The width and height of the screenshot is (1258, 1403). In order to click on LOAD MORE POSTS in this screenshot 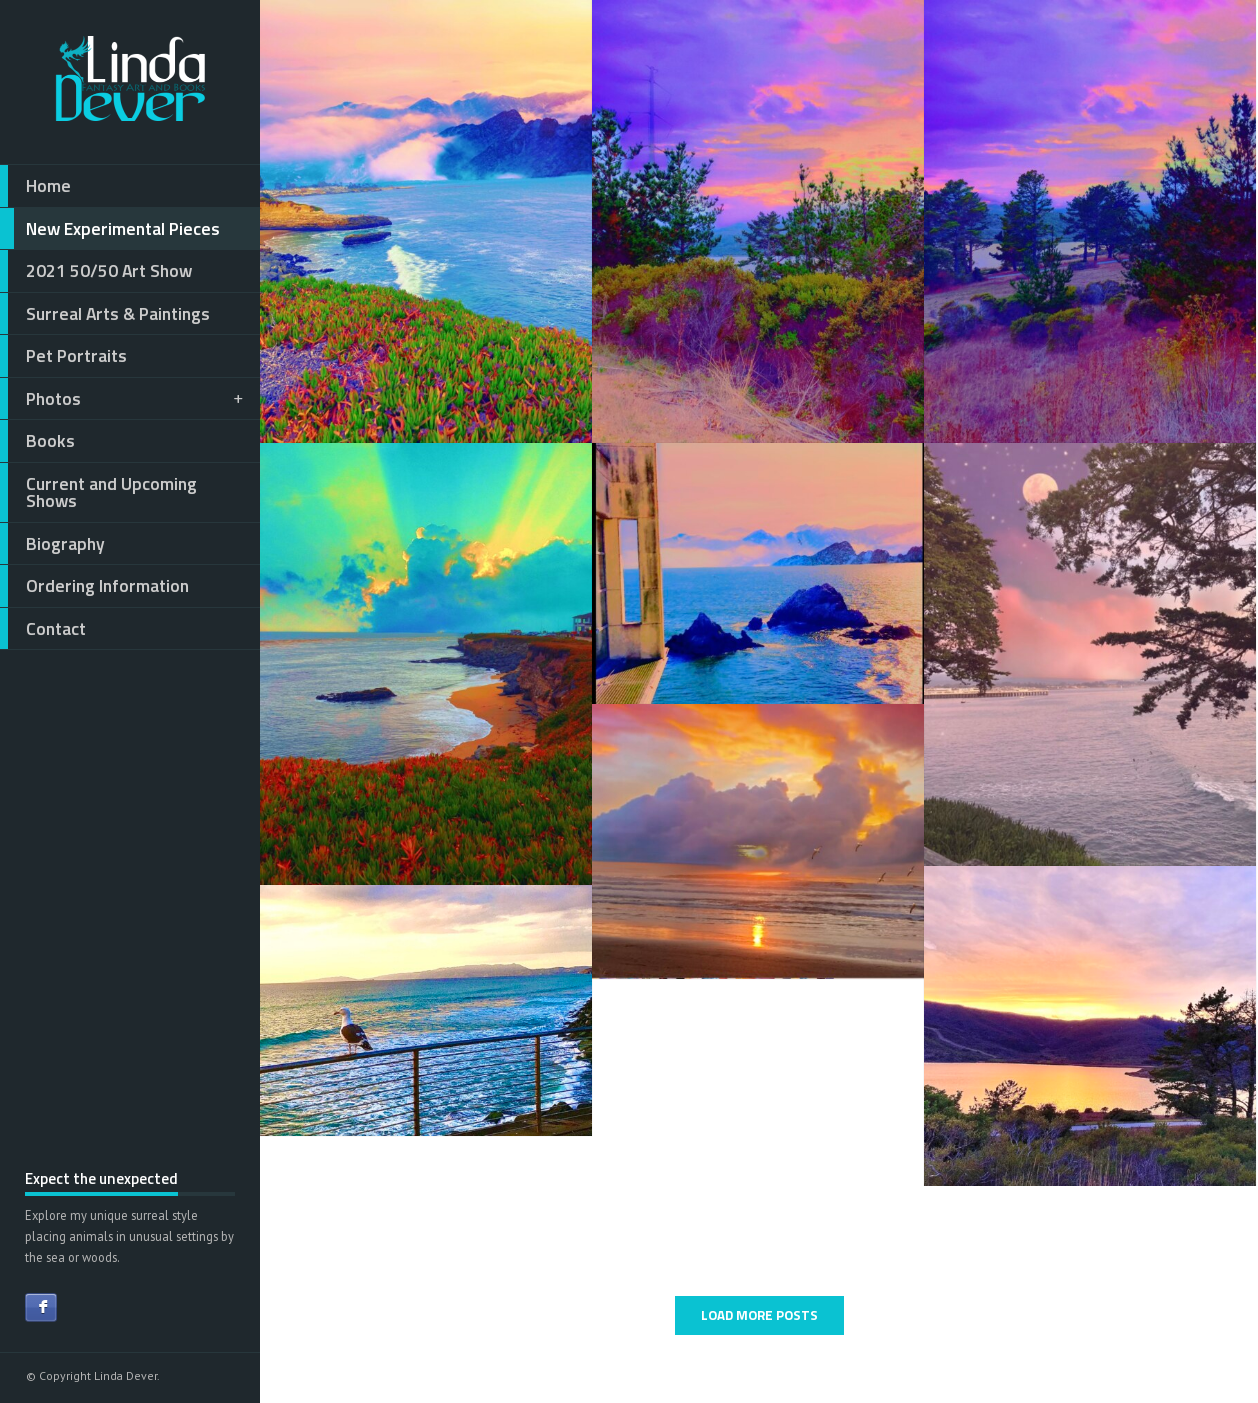, I will do `click(759, 1315)`.